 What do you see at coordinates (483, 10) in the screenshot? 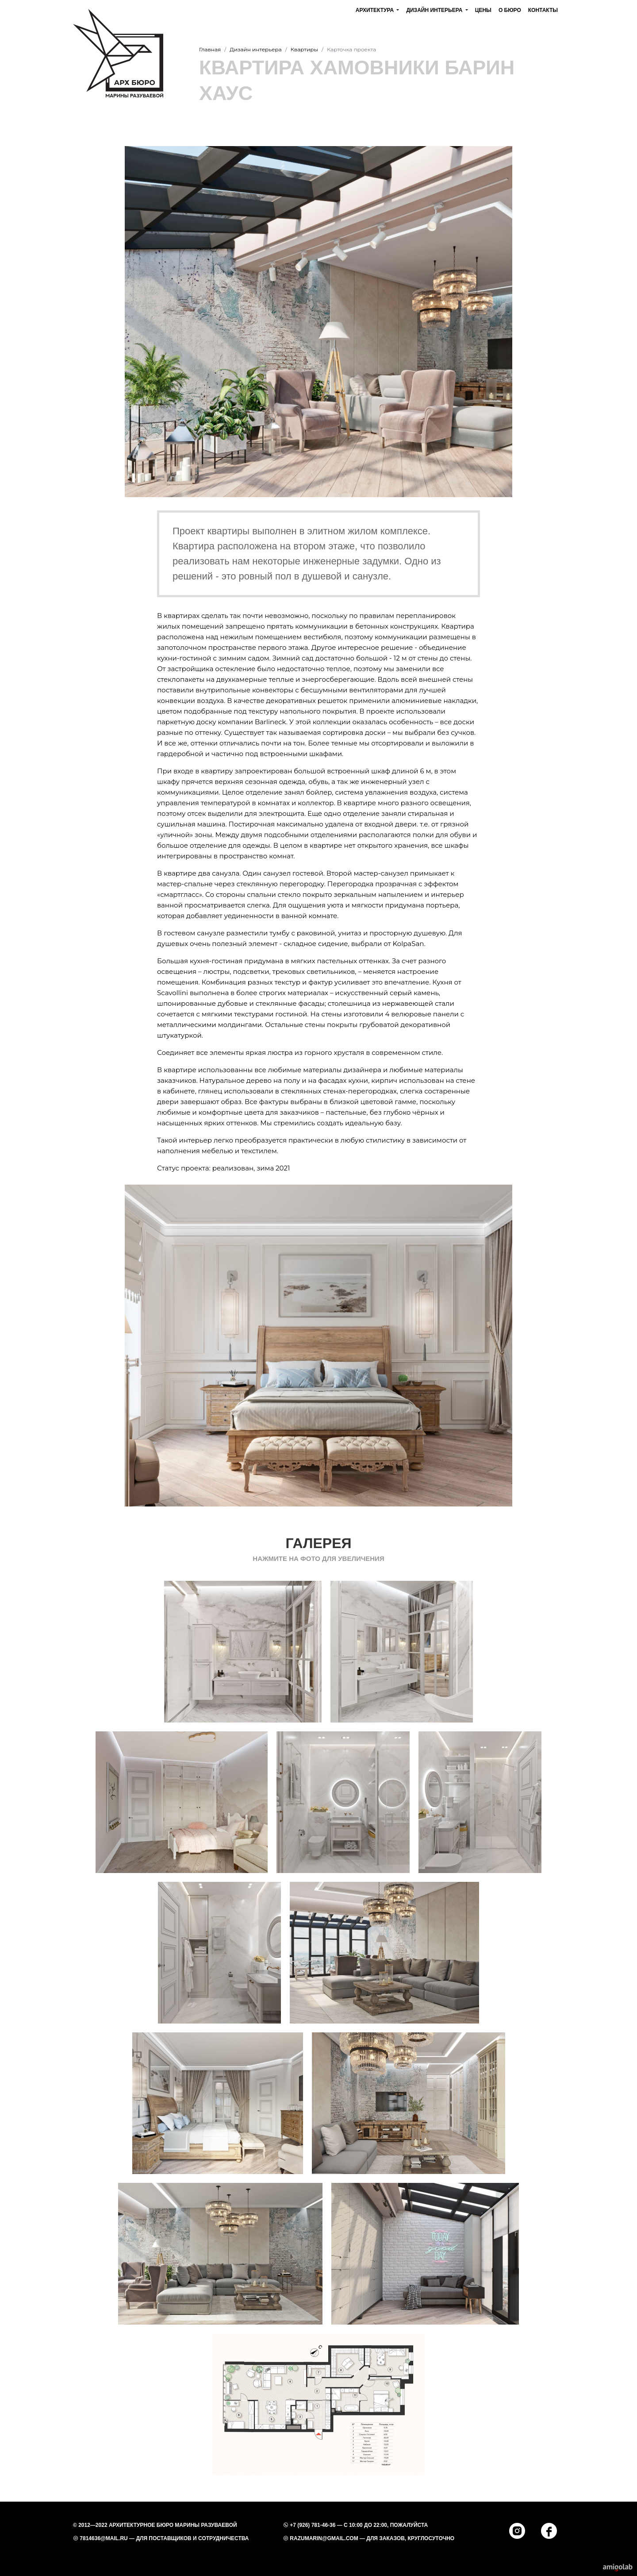
I see `Цены` at bounding box center [483, 10].